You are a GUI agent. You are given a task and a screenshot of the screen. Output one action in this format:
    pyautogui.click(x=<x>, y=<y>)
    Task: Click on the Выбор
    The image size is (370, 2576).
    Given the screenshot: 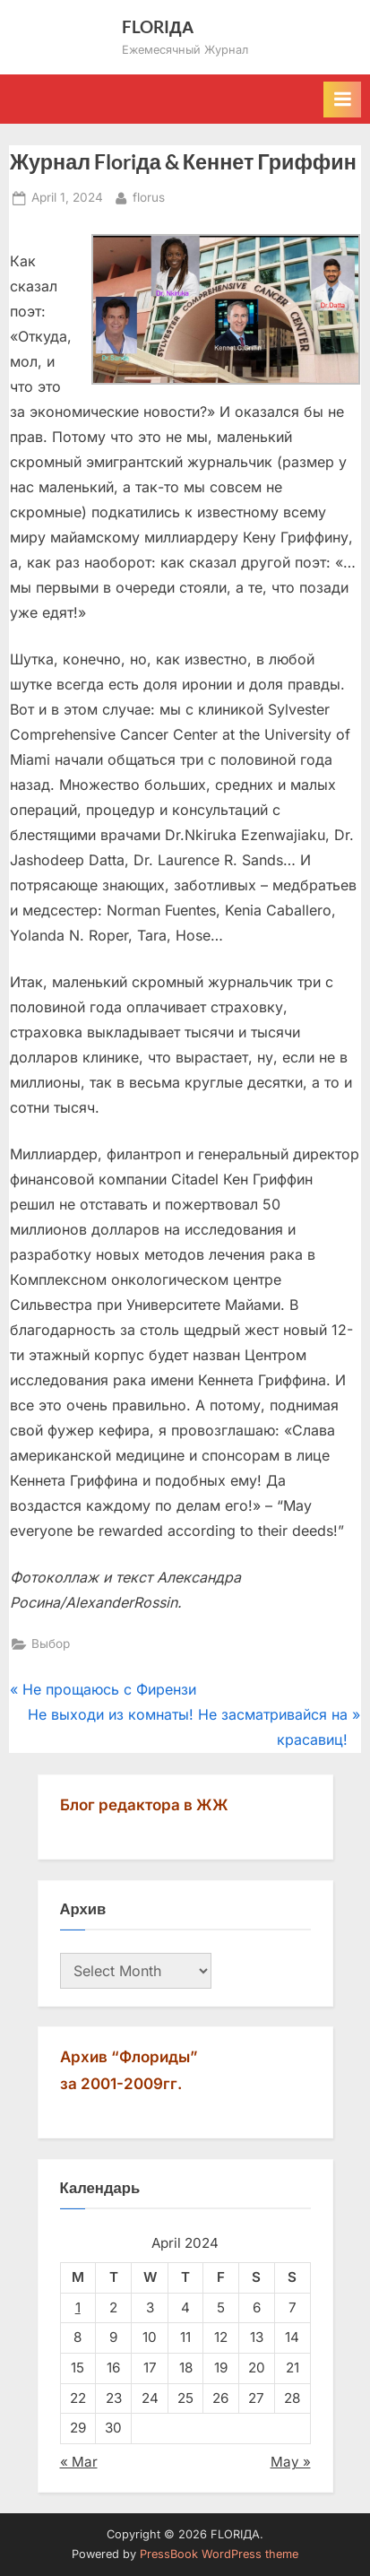 What is the action you would take?
    pyautogui.click(x=50, y=1643)
    